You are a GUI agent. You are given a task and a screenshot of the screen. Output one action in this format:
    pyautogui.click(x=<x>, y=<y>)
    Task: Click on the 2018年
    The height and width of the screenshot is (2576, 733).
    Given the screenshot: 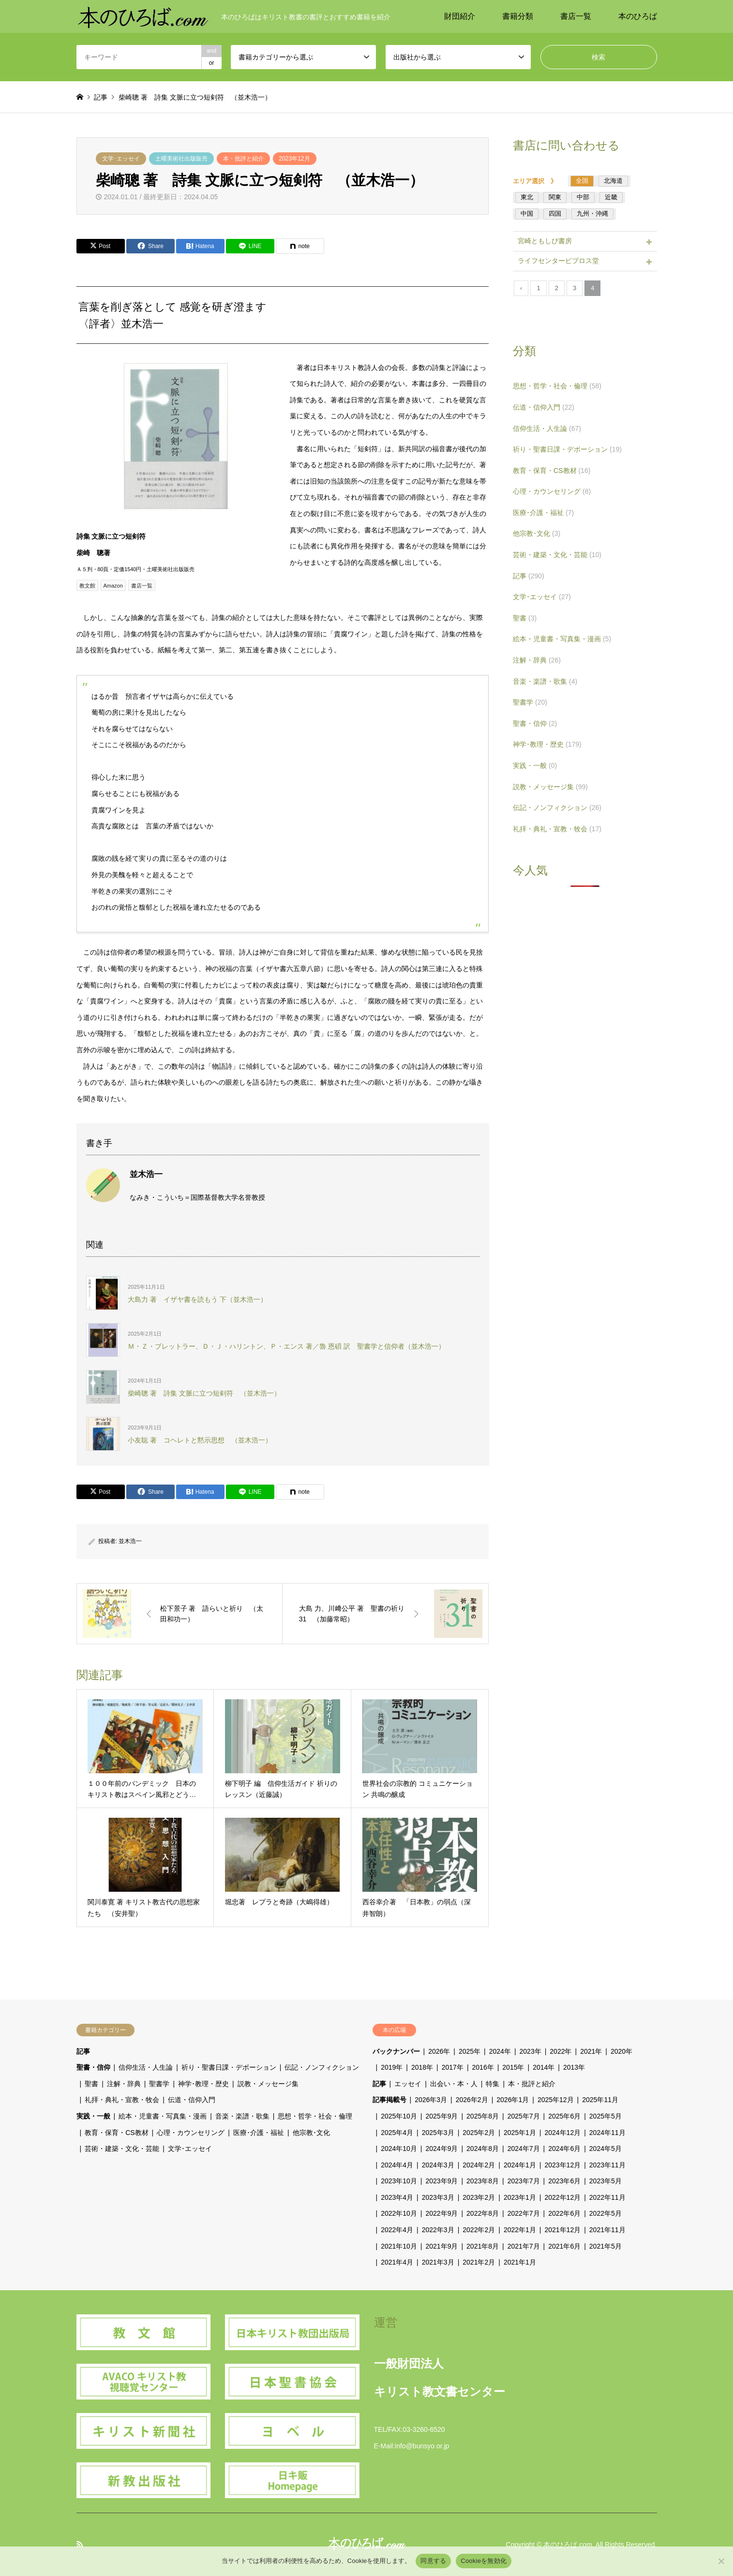 What is the action you would take?
    pyautogui.click(x=422, y=2067)
    